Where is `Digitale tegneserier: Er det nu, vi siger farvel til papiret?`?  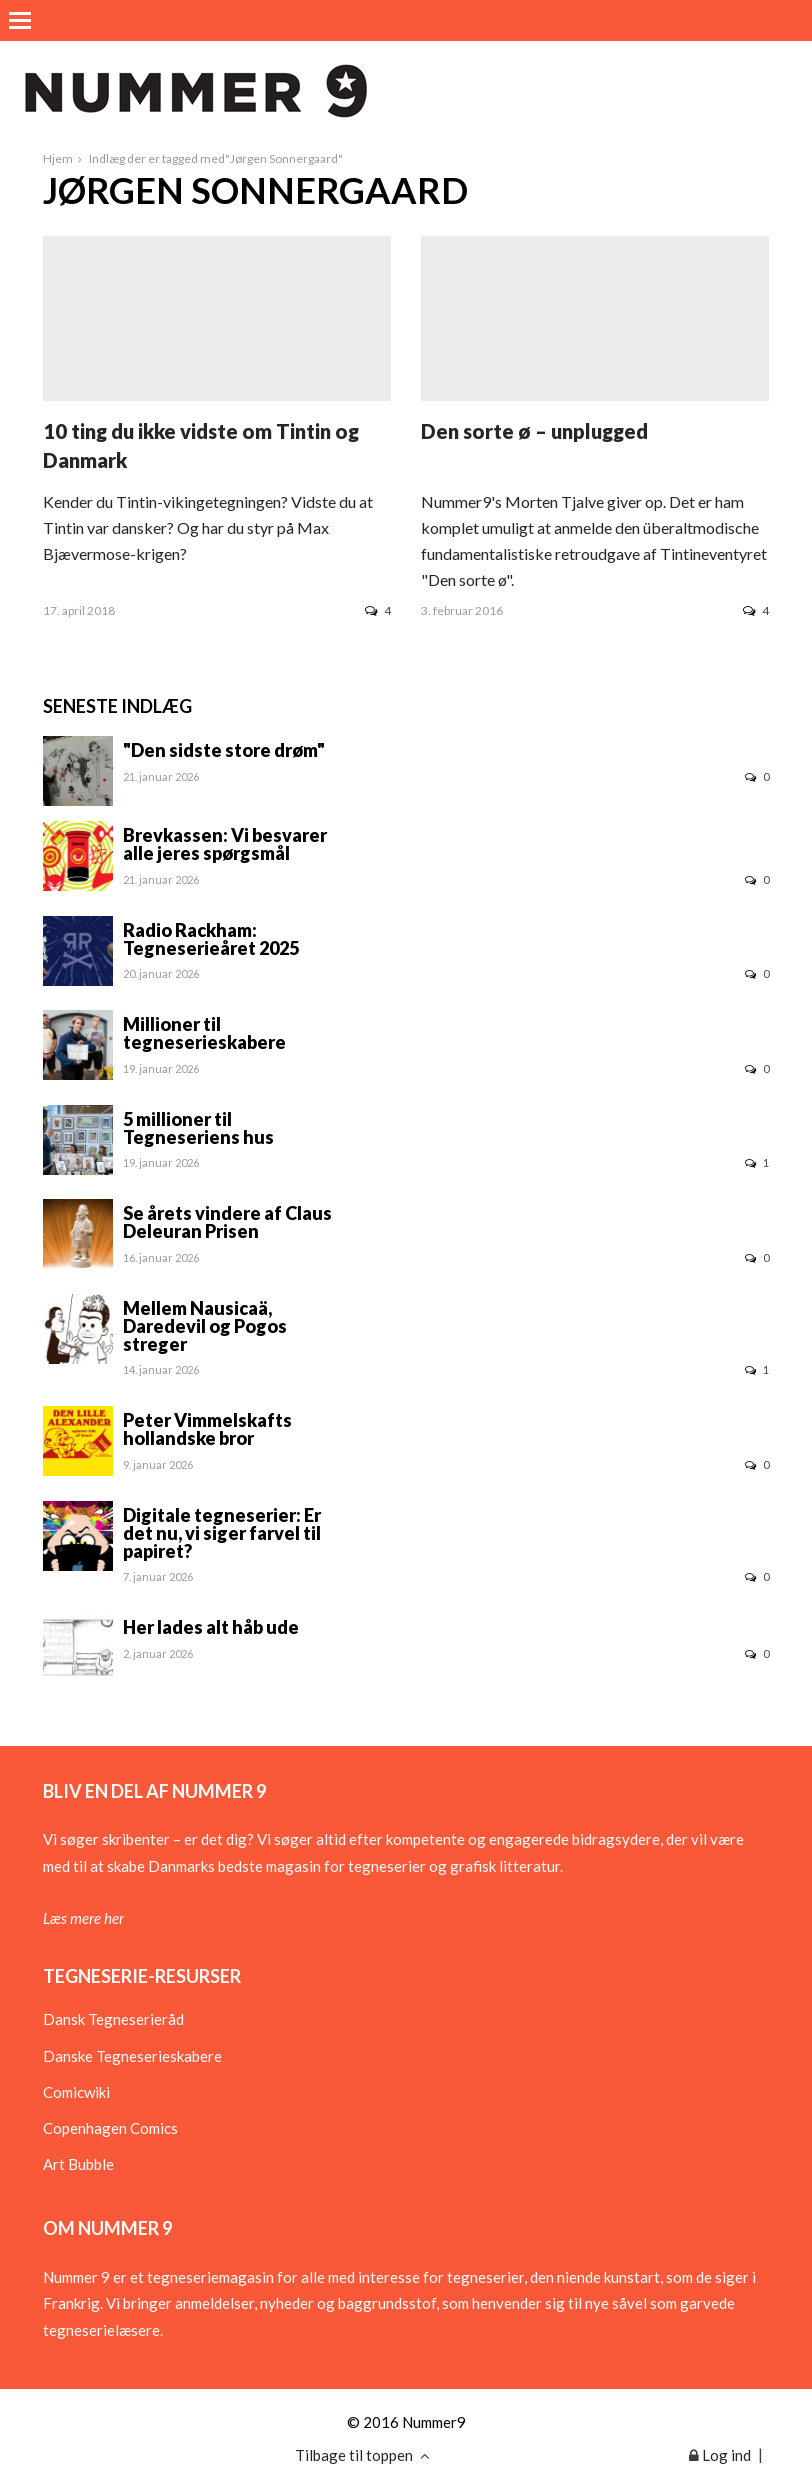 Digitale tegneserier: Er det nu, vi siger farvel til papiret? is located at coordinates (222, 1533).